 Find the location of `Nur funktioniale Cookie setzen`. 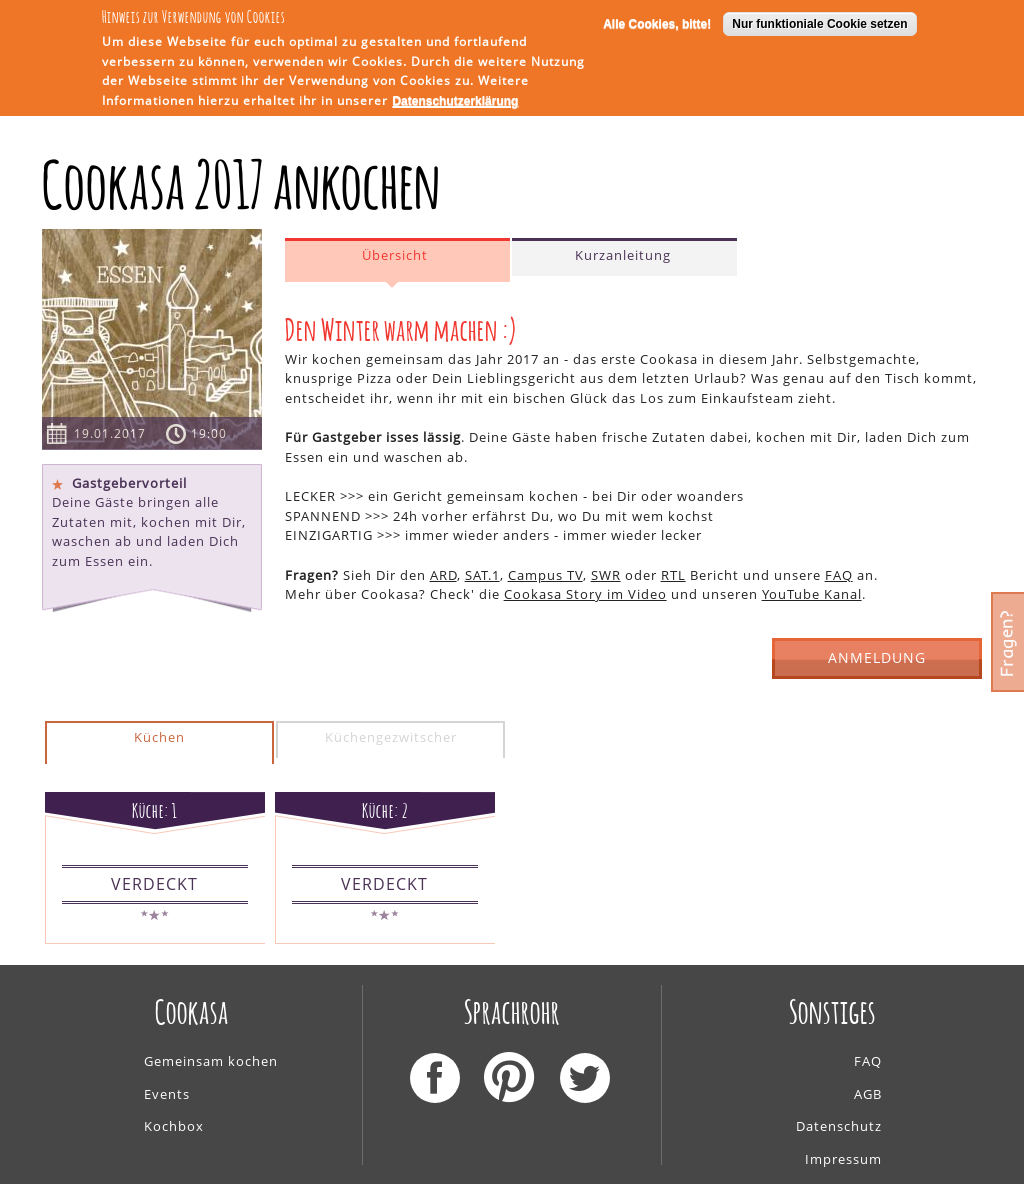

Nur funktioniale Cookie setzen is located at coordinates (819, 22).